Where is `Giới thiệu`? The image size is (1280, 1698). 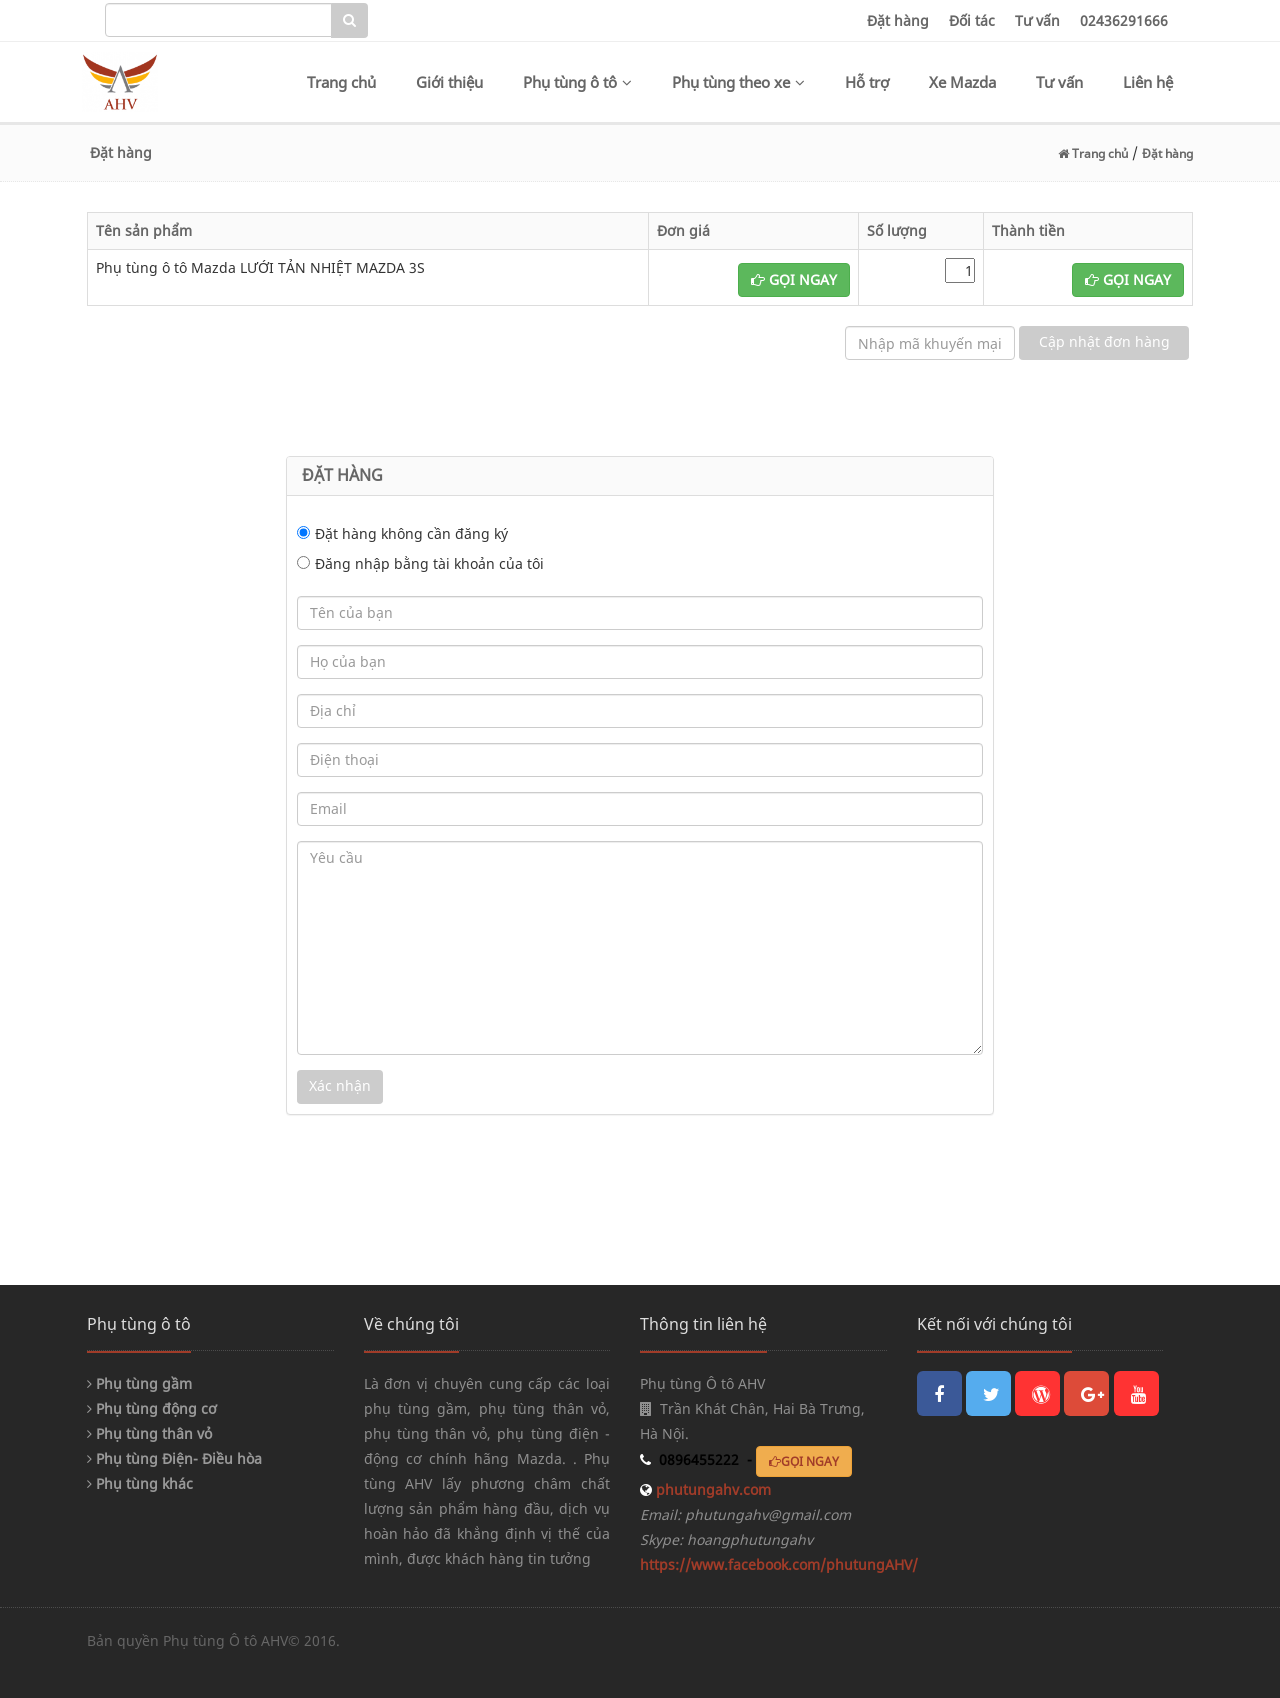 Giới thiệu is located at coordinates (449, 82).